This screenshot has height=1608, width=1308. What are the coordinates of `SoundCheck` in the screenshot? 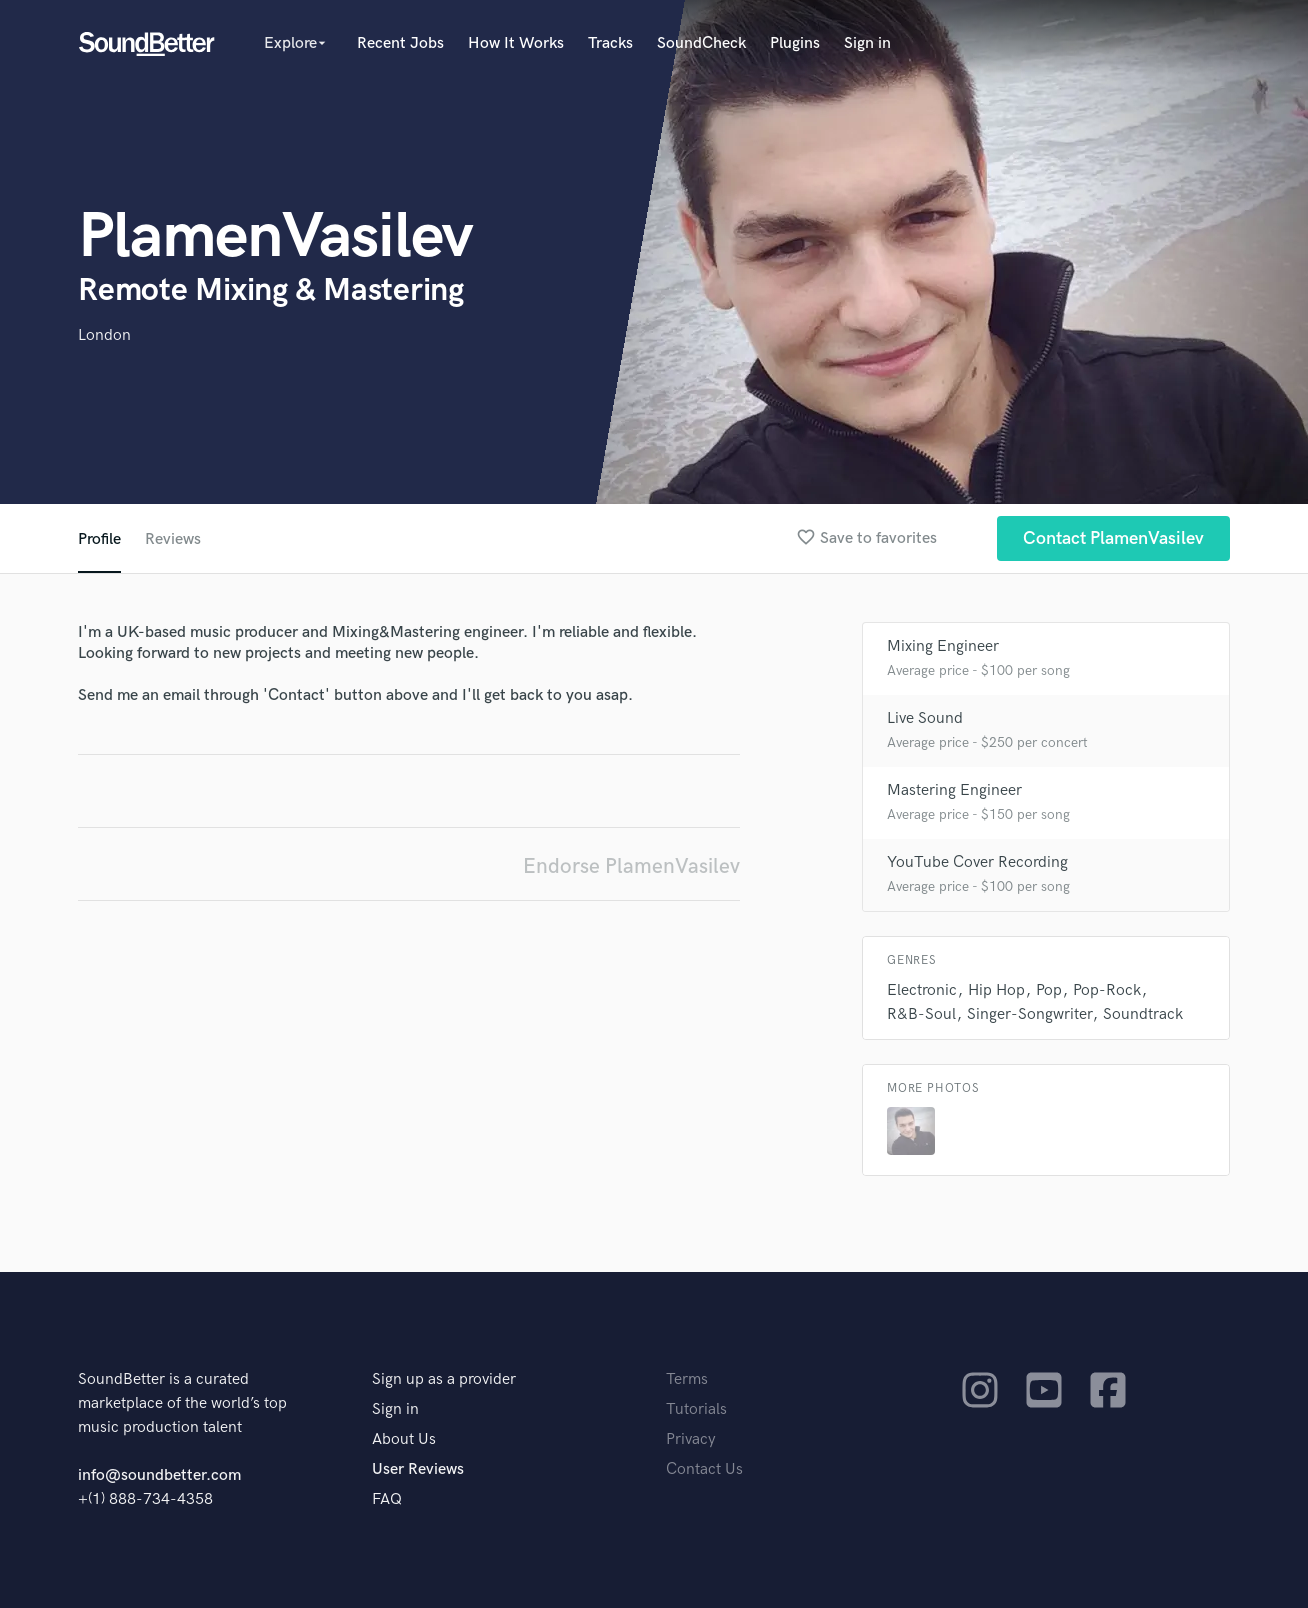 It's located at (701, 43).